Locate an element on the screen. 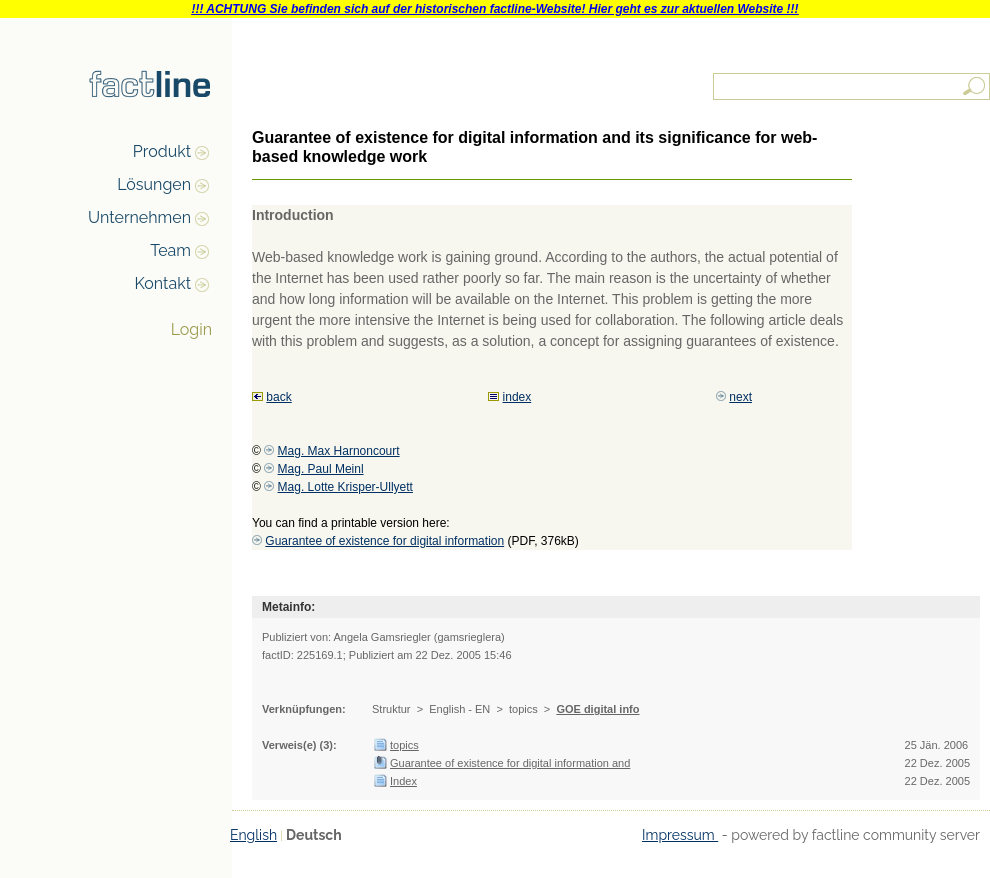  GOE digital info is located at coordinates (597, 709).